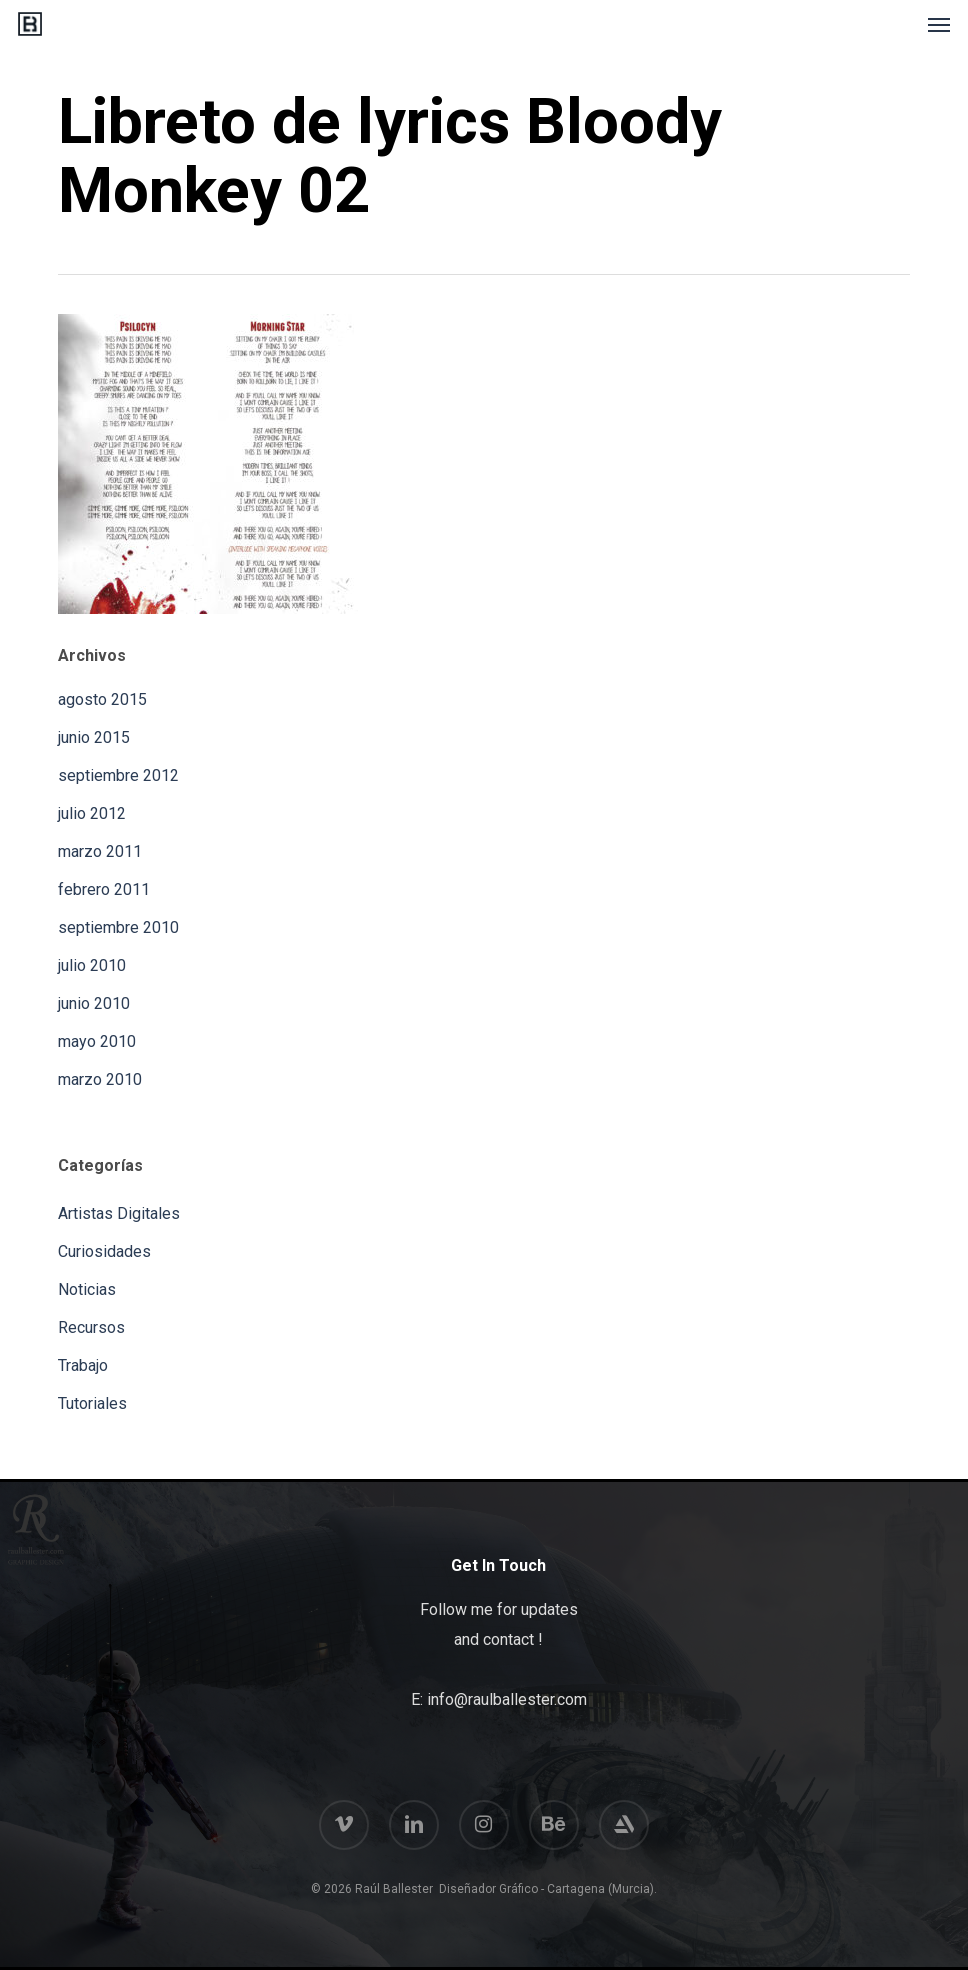 The height and width of the screenshot is (1970, 968). Describe the element at coordinates (119, 1213) in the screenshot. I see `Artistas Digitales` at that location.